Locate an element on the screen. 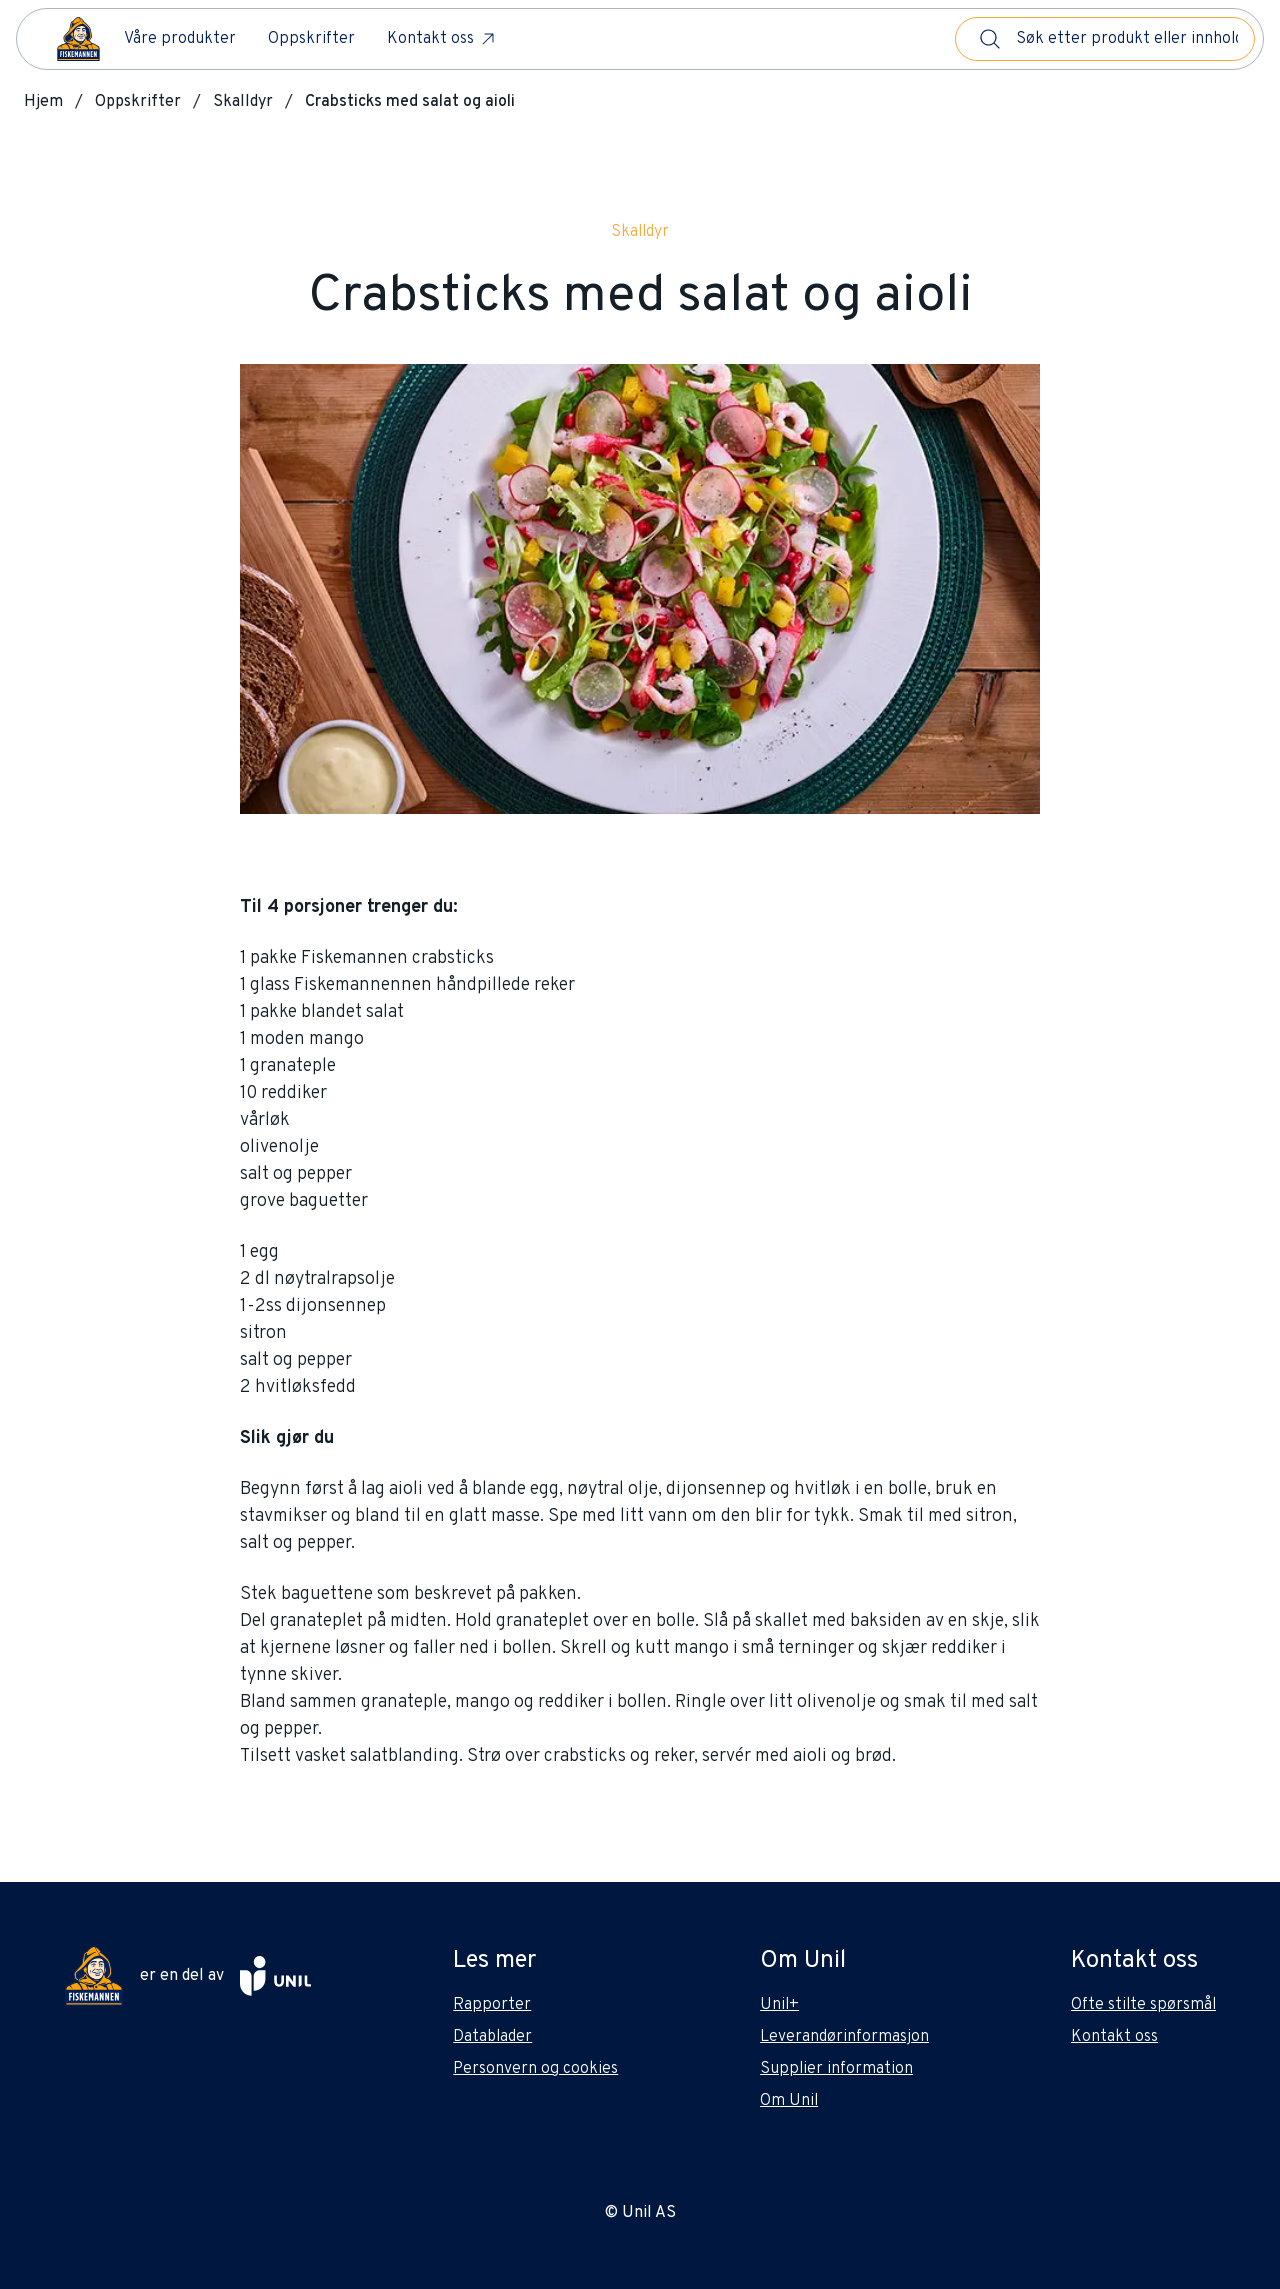 The width and height of the screenshot is (1280, 2289). Kontakt oss is located at coordinates (442, 39).